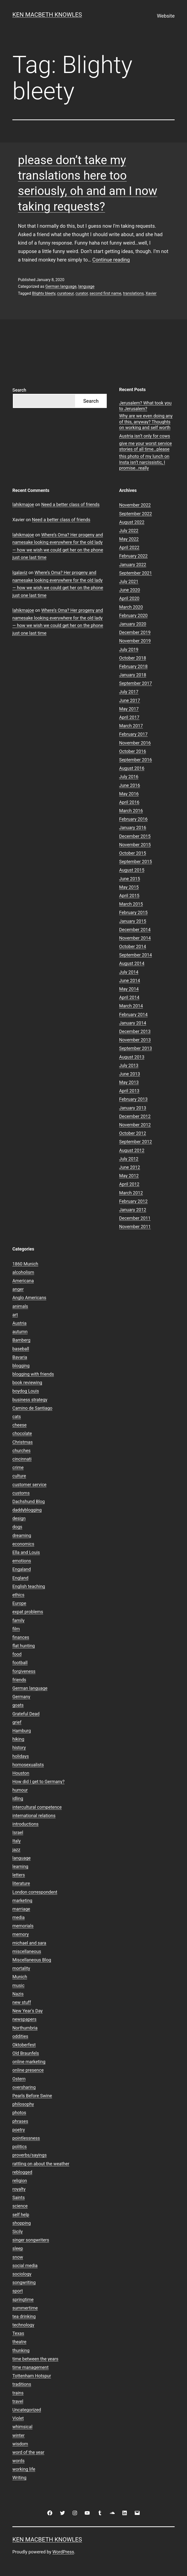 The width and height of the screenshot is (187, 2576). I want to click on poetry, so click(18, 2129).